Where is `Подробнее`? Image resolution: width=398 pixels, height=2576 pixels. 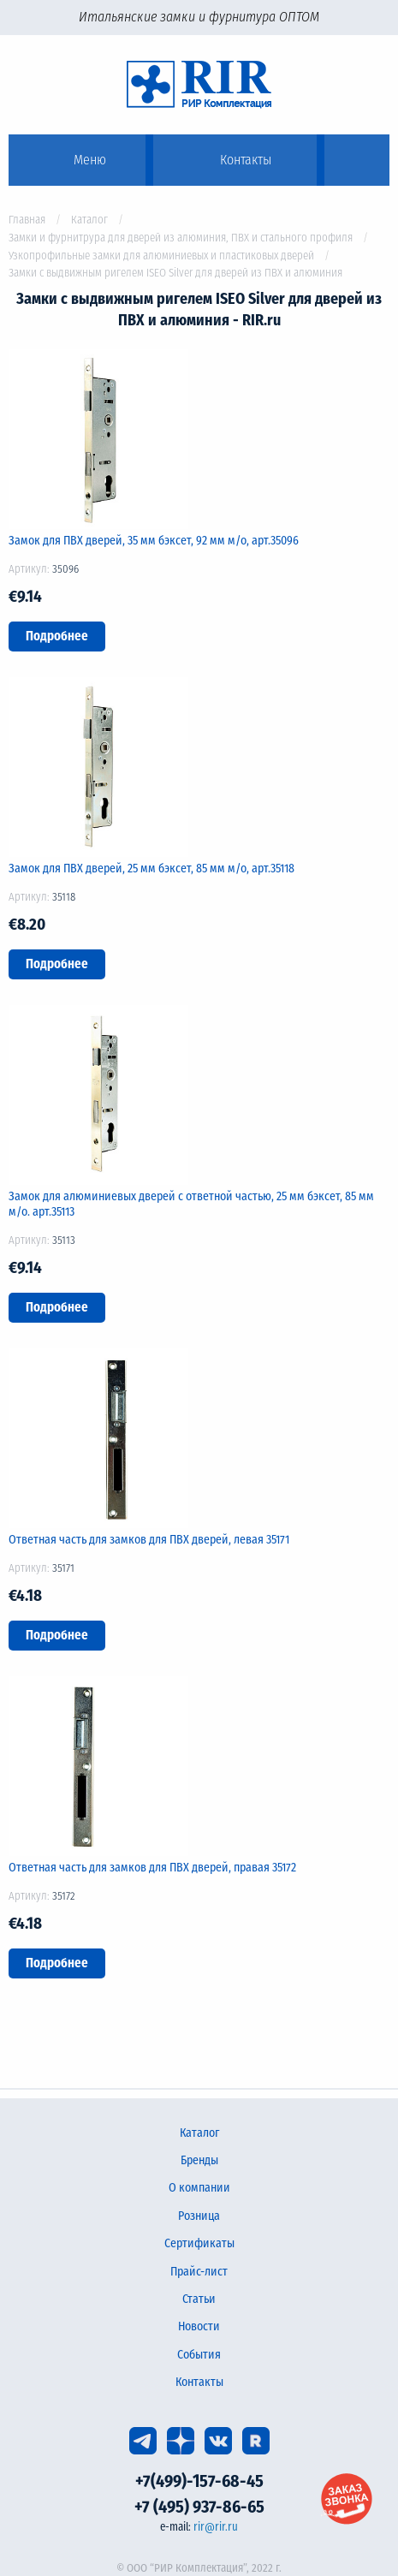 Подробнее is located at coordinates (57, 636).